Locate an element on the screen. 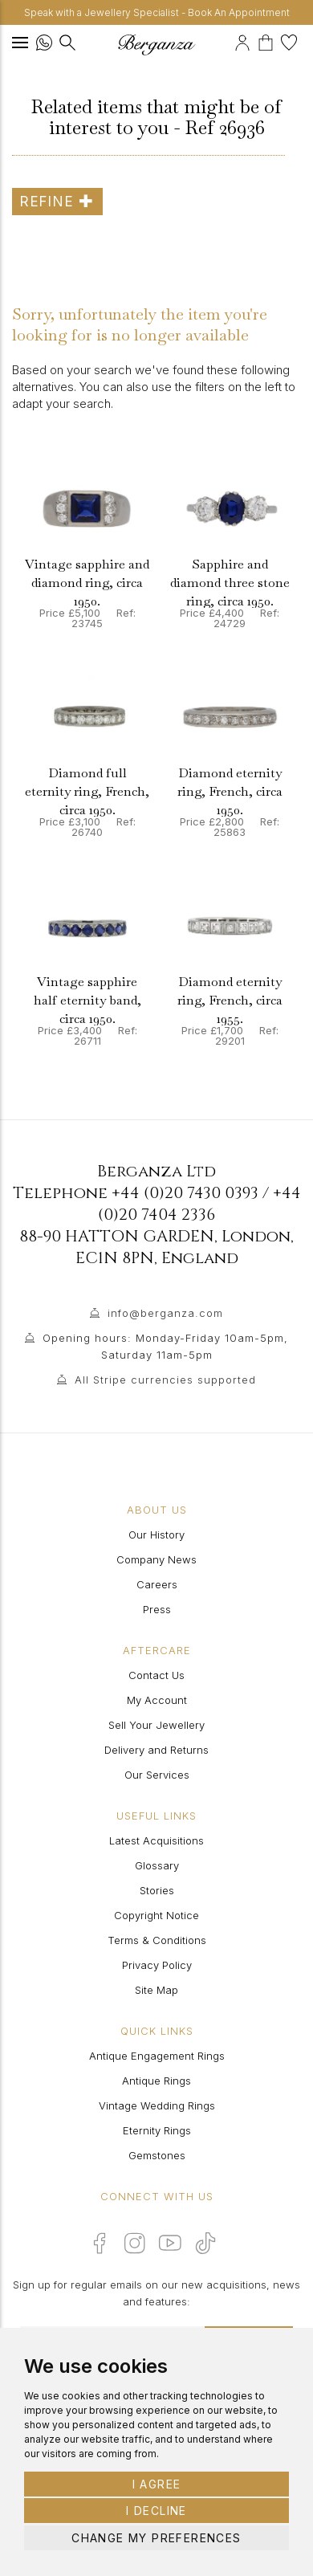  Careers is located at coordinates (156, 1584).